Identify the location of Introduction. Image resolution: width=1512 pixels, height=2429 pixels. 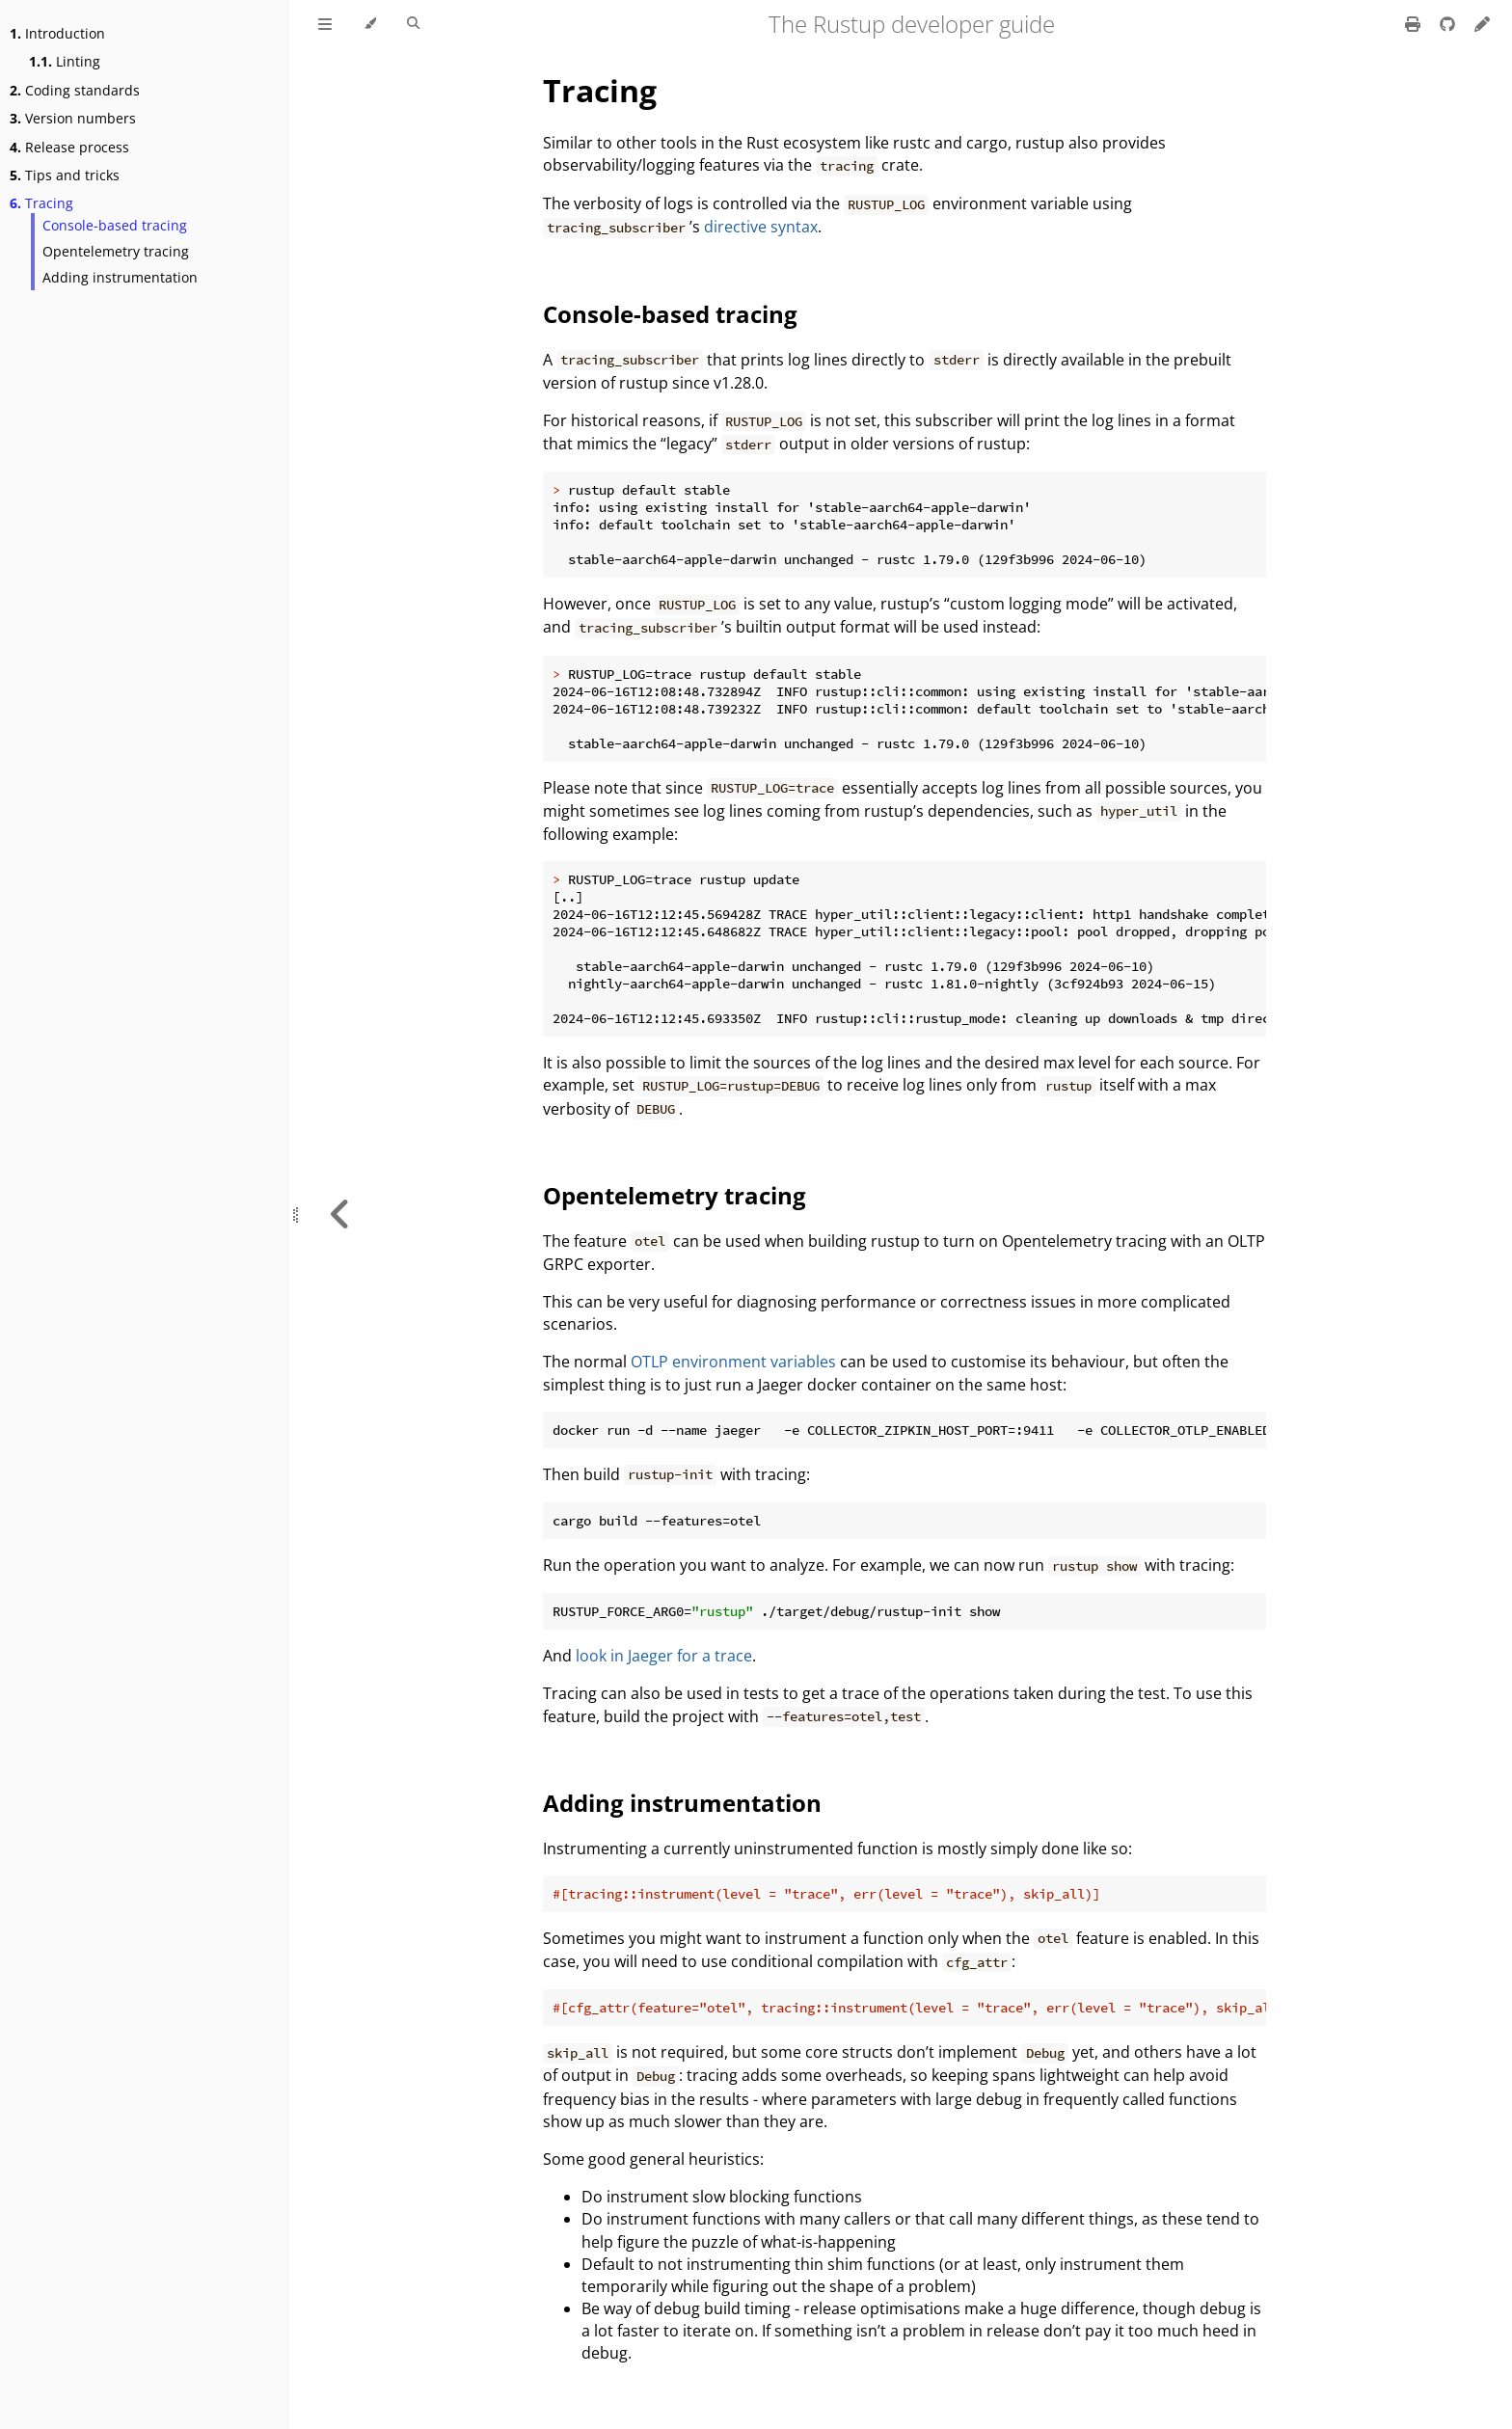
(57, 33).